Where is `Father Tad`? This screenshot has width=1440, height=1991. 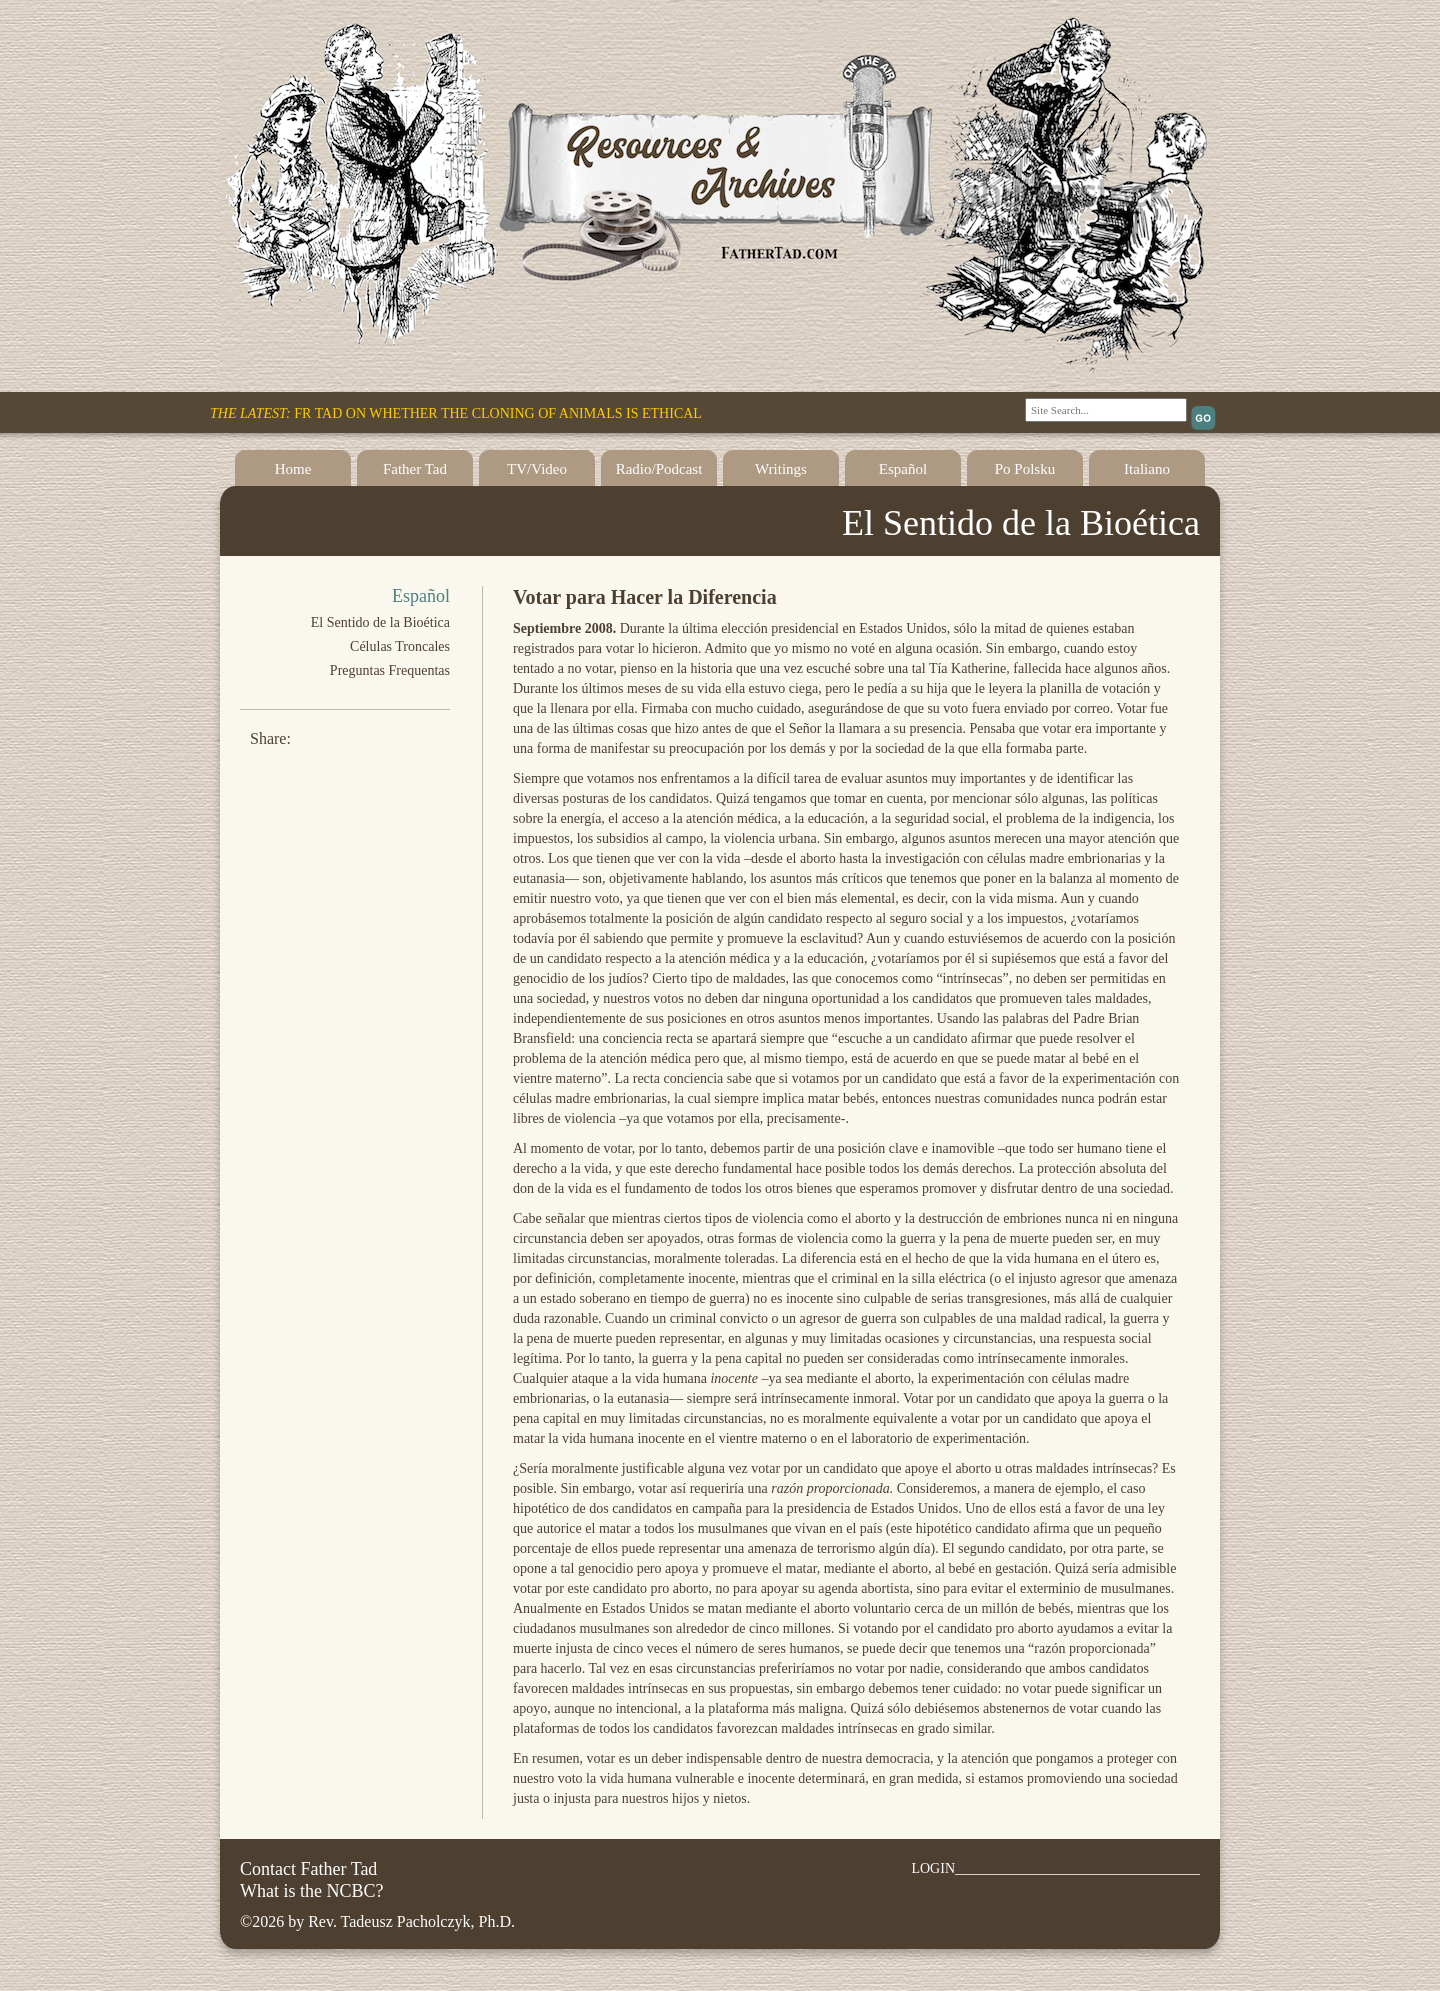
Father Tad is located at coordinates (415, 469).